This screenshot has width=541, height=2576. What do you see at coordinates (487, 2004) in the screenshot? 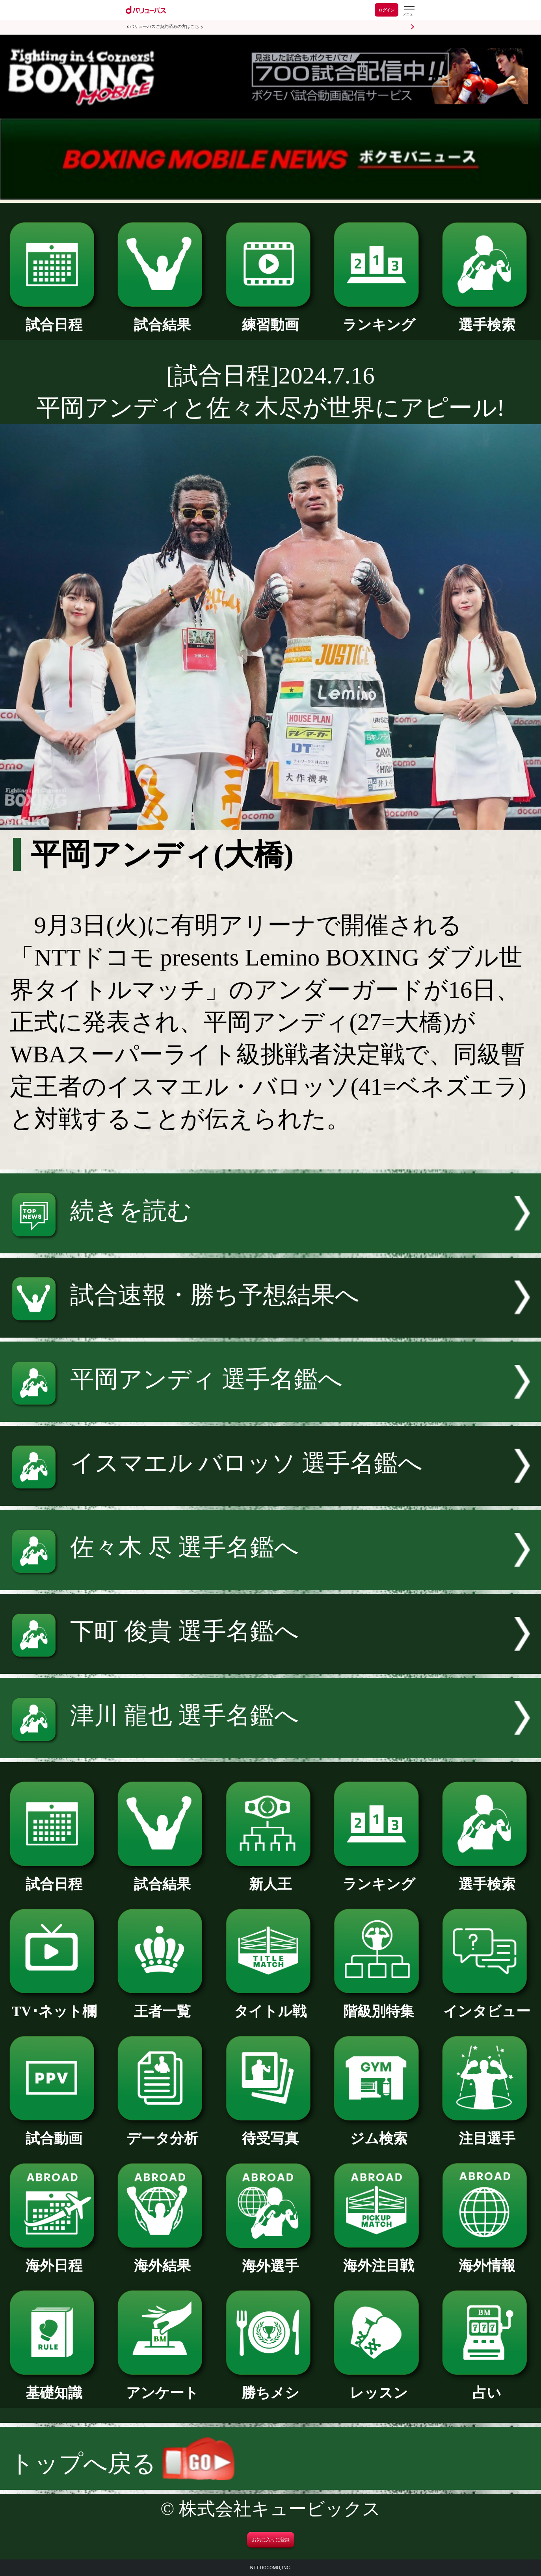
I see `インタビュー` at bounding box center [487, 2004].